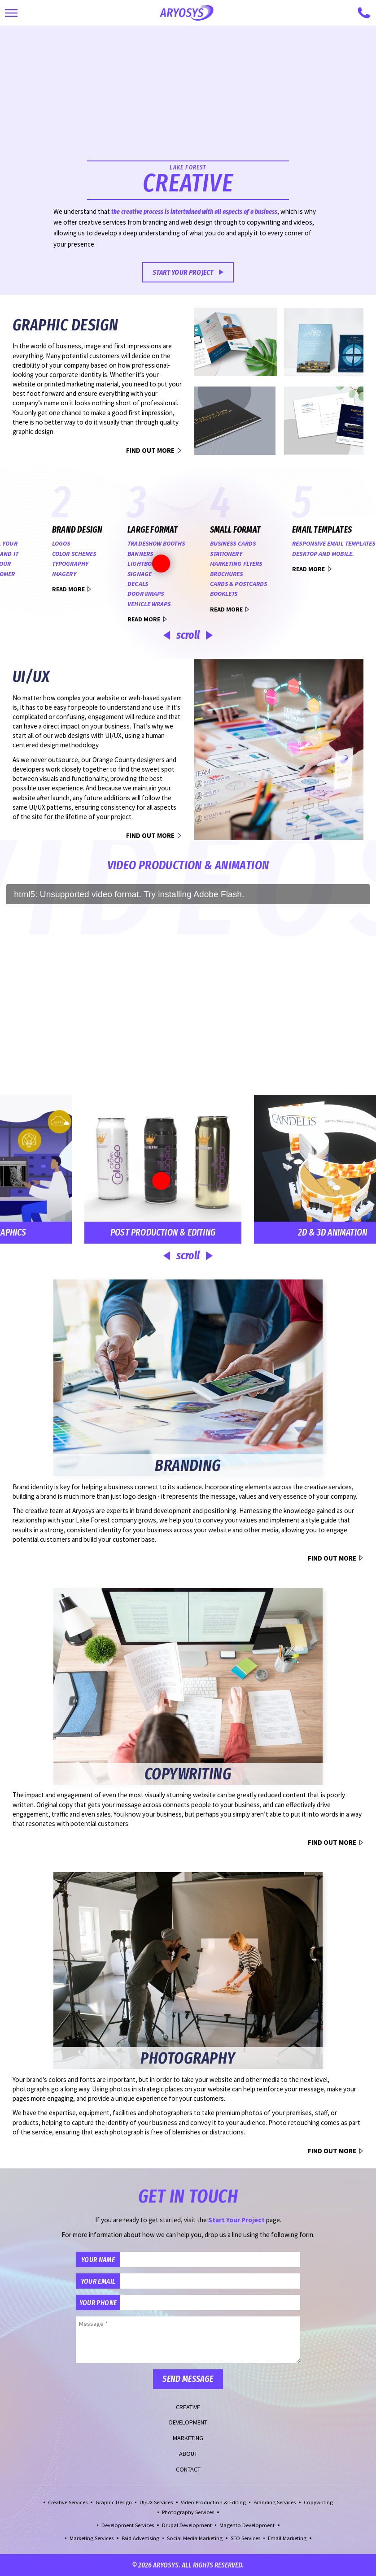 The height and width of the screenshot is (2576, 376). What do you see at coordinates (213, 2502) in the screenshot?
I see `Video Production & Editing` at bounding box center [213, 2502].